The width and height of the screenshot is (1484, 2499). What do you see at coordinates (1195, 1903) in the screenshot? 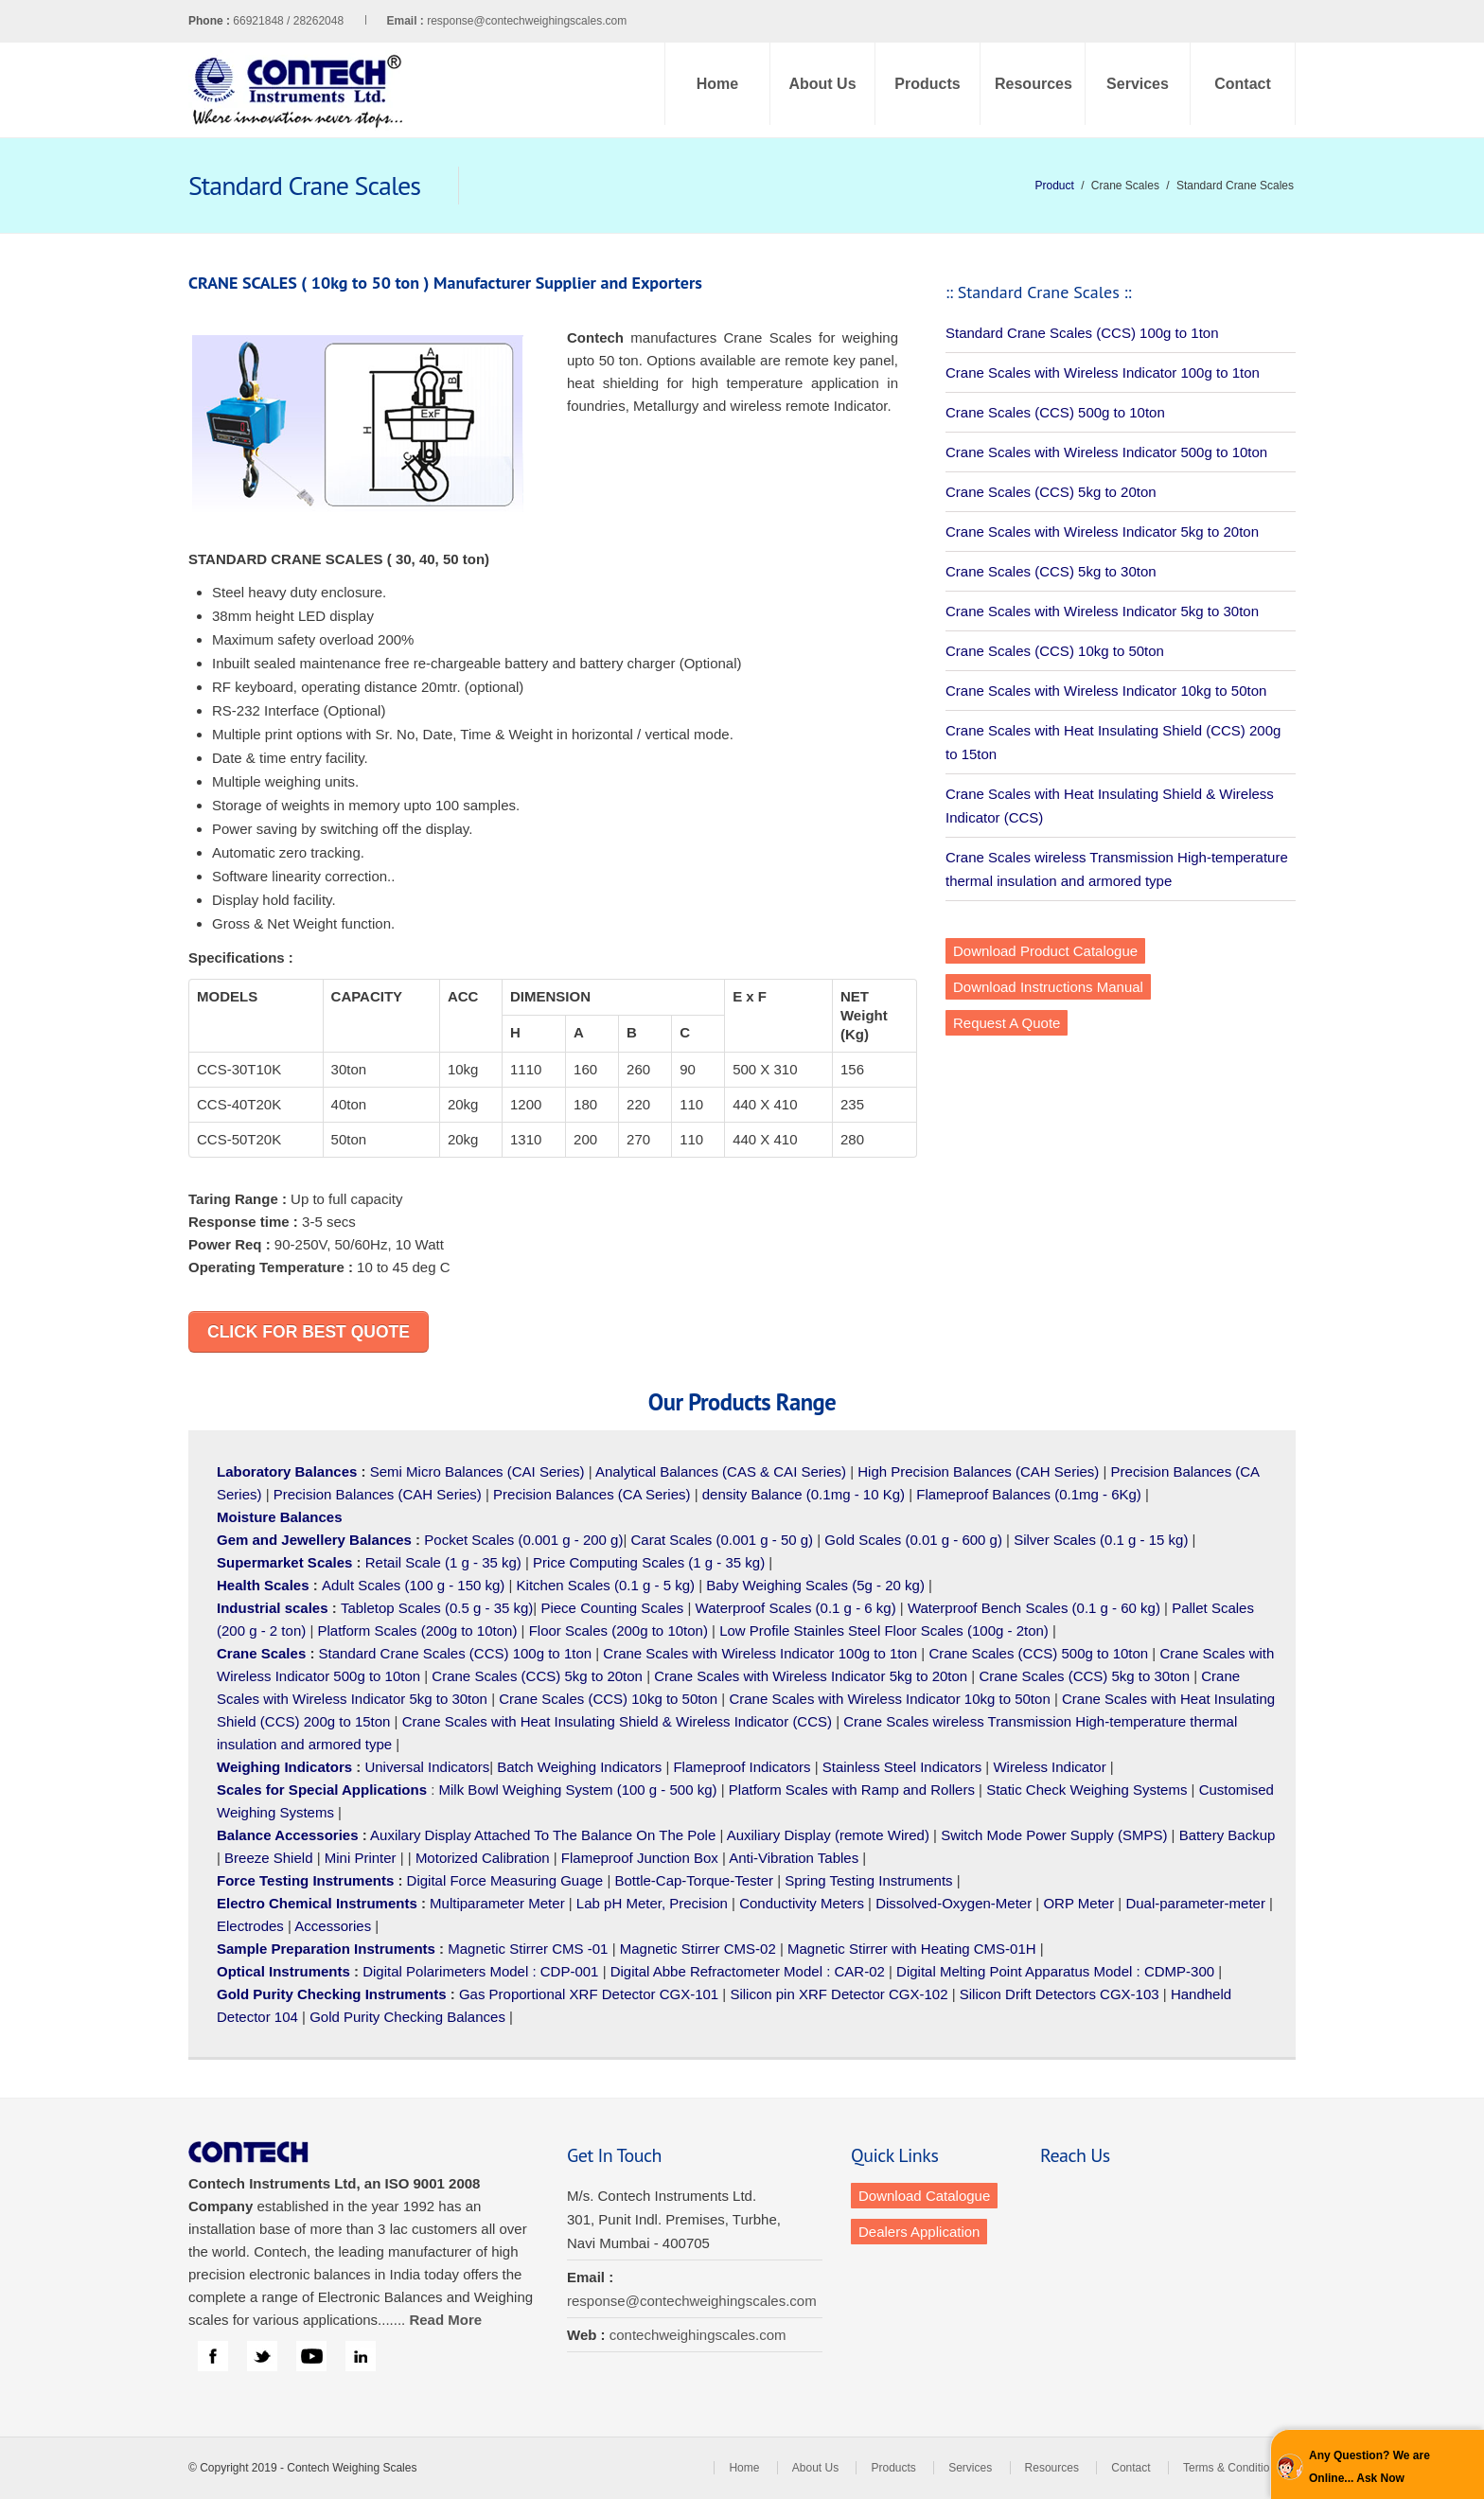
I see `Dual-parameter-meter` at bounding box center [1195, 1903].